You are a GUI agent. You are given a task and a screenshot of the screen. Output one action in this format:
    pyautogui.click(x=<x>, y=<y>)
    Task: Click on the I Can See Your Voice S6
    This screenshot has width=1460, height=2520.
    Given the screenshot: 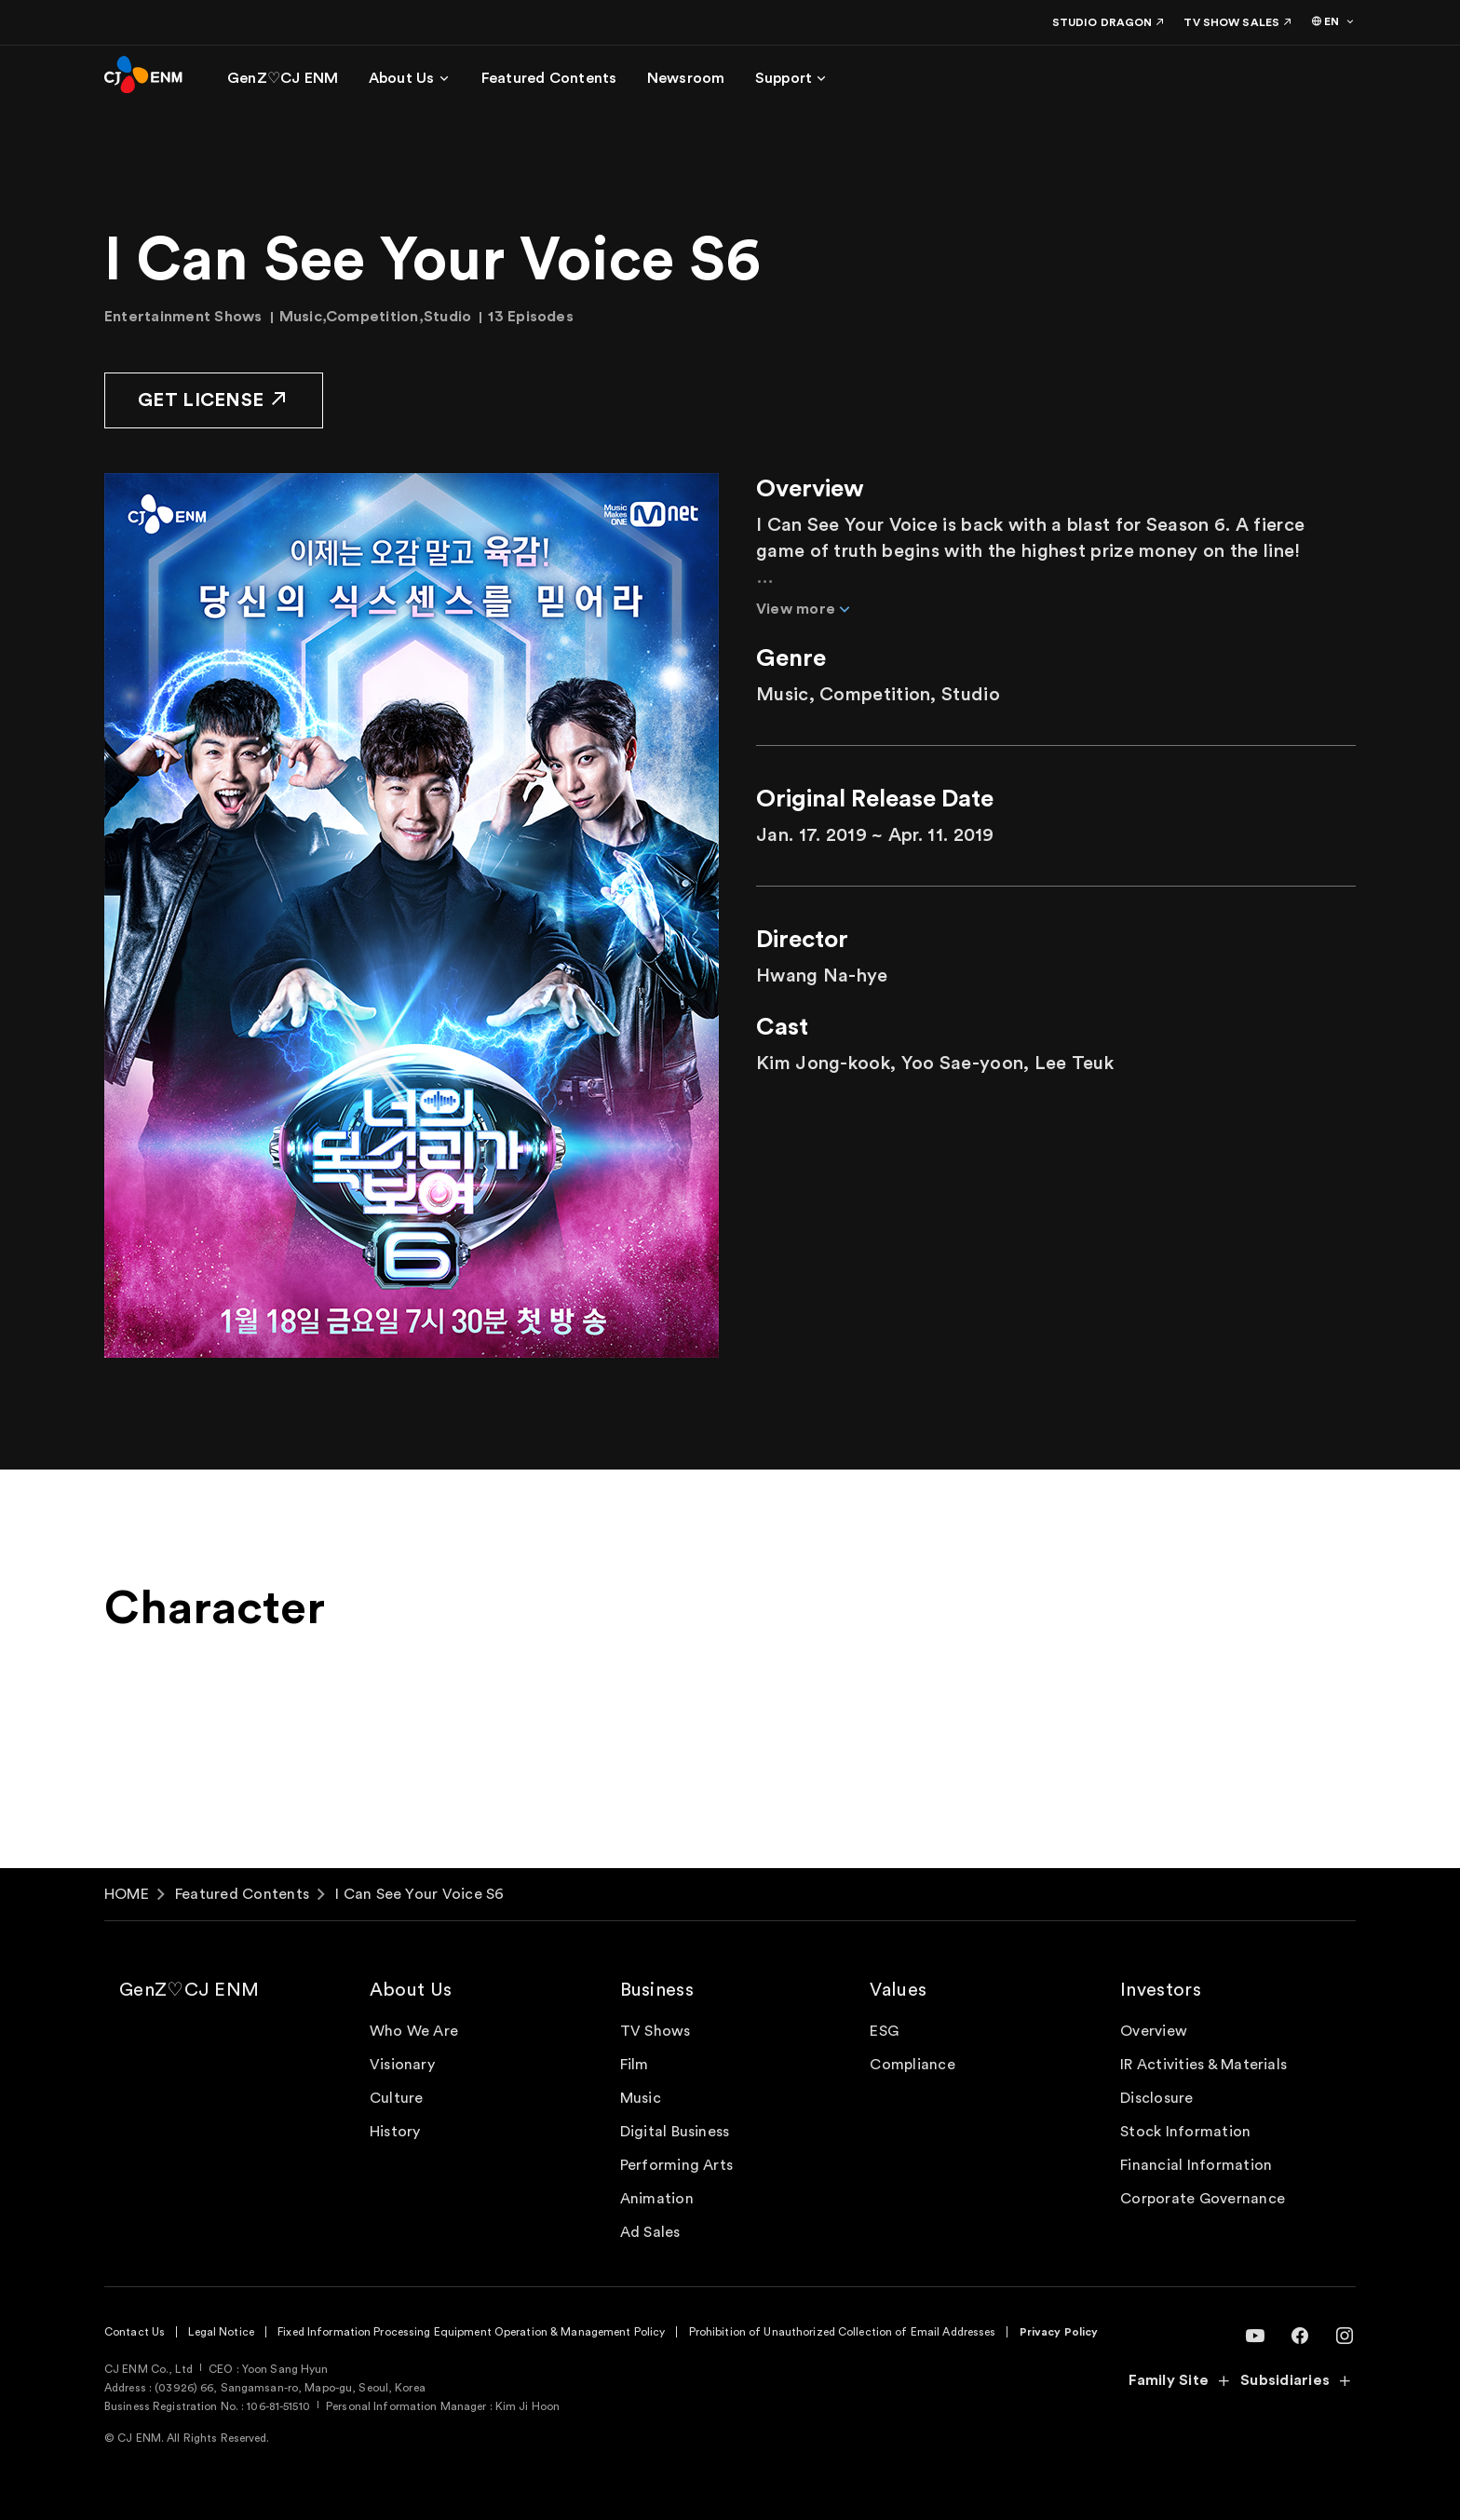 What is the action you would take?
    pyautogui.click(x=420, y=1894)
    